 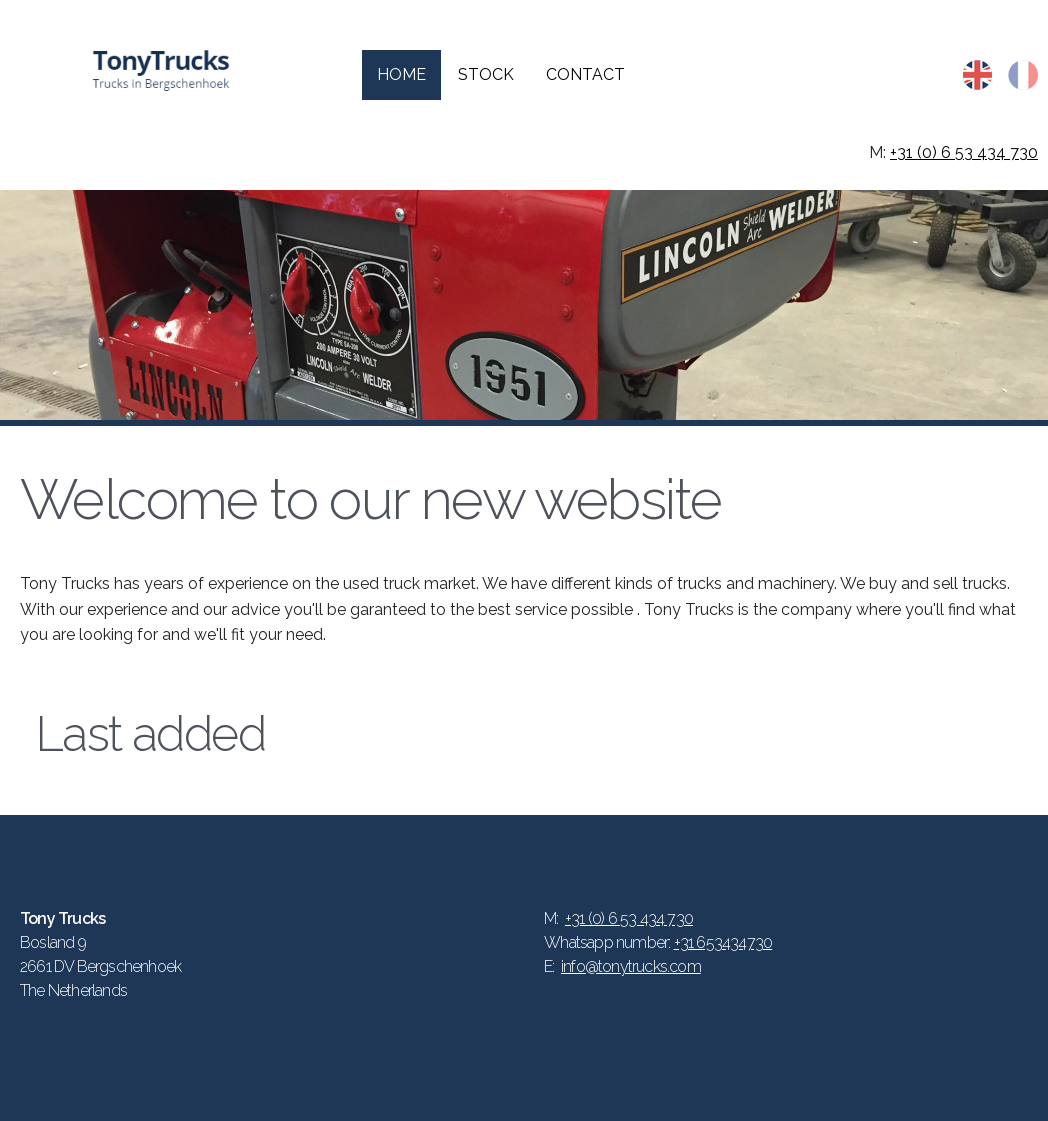 What do you see at coordinates (964, 152) in the screenshot?
I see `+31 (0) 6 53 434 730` at bounding box center [964, 152].